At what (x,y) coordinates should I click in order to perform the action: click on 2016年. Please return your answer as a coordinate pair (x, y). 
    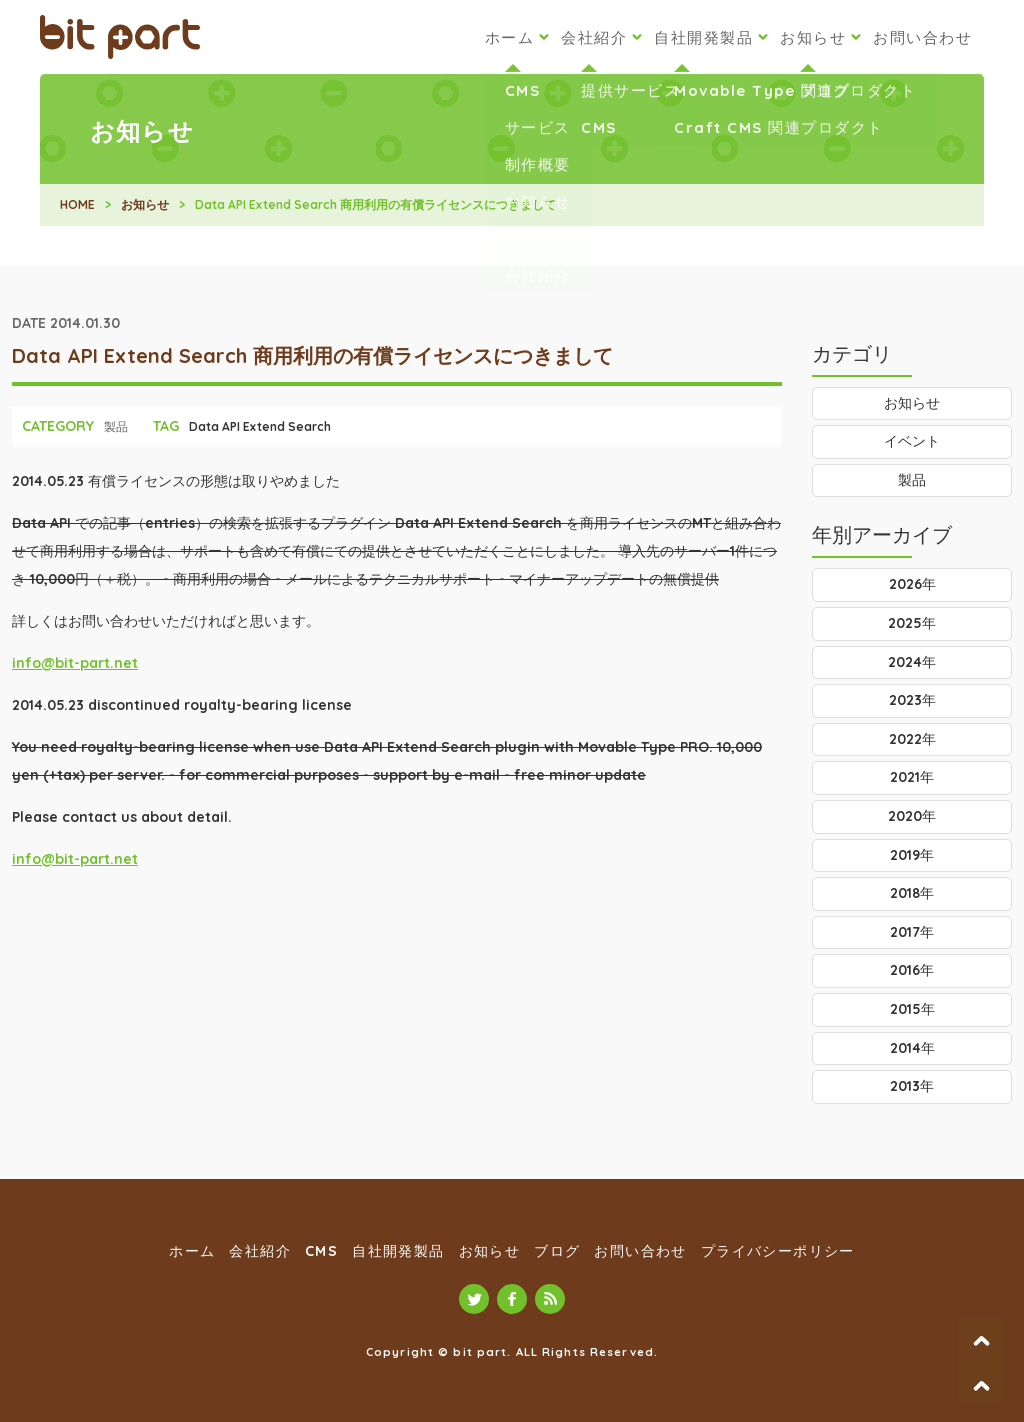
    Looking at the image, I should click on (912, 970).